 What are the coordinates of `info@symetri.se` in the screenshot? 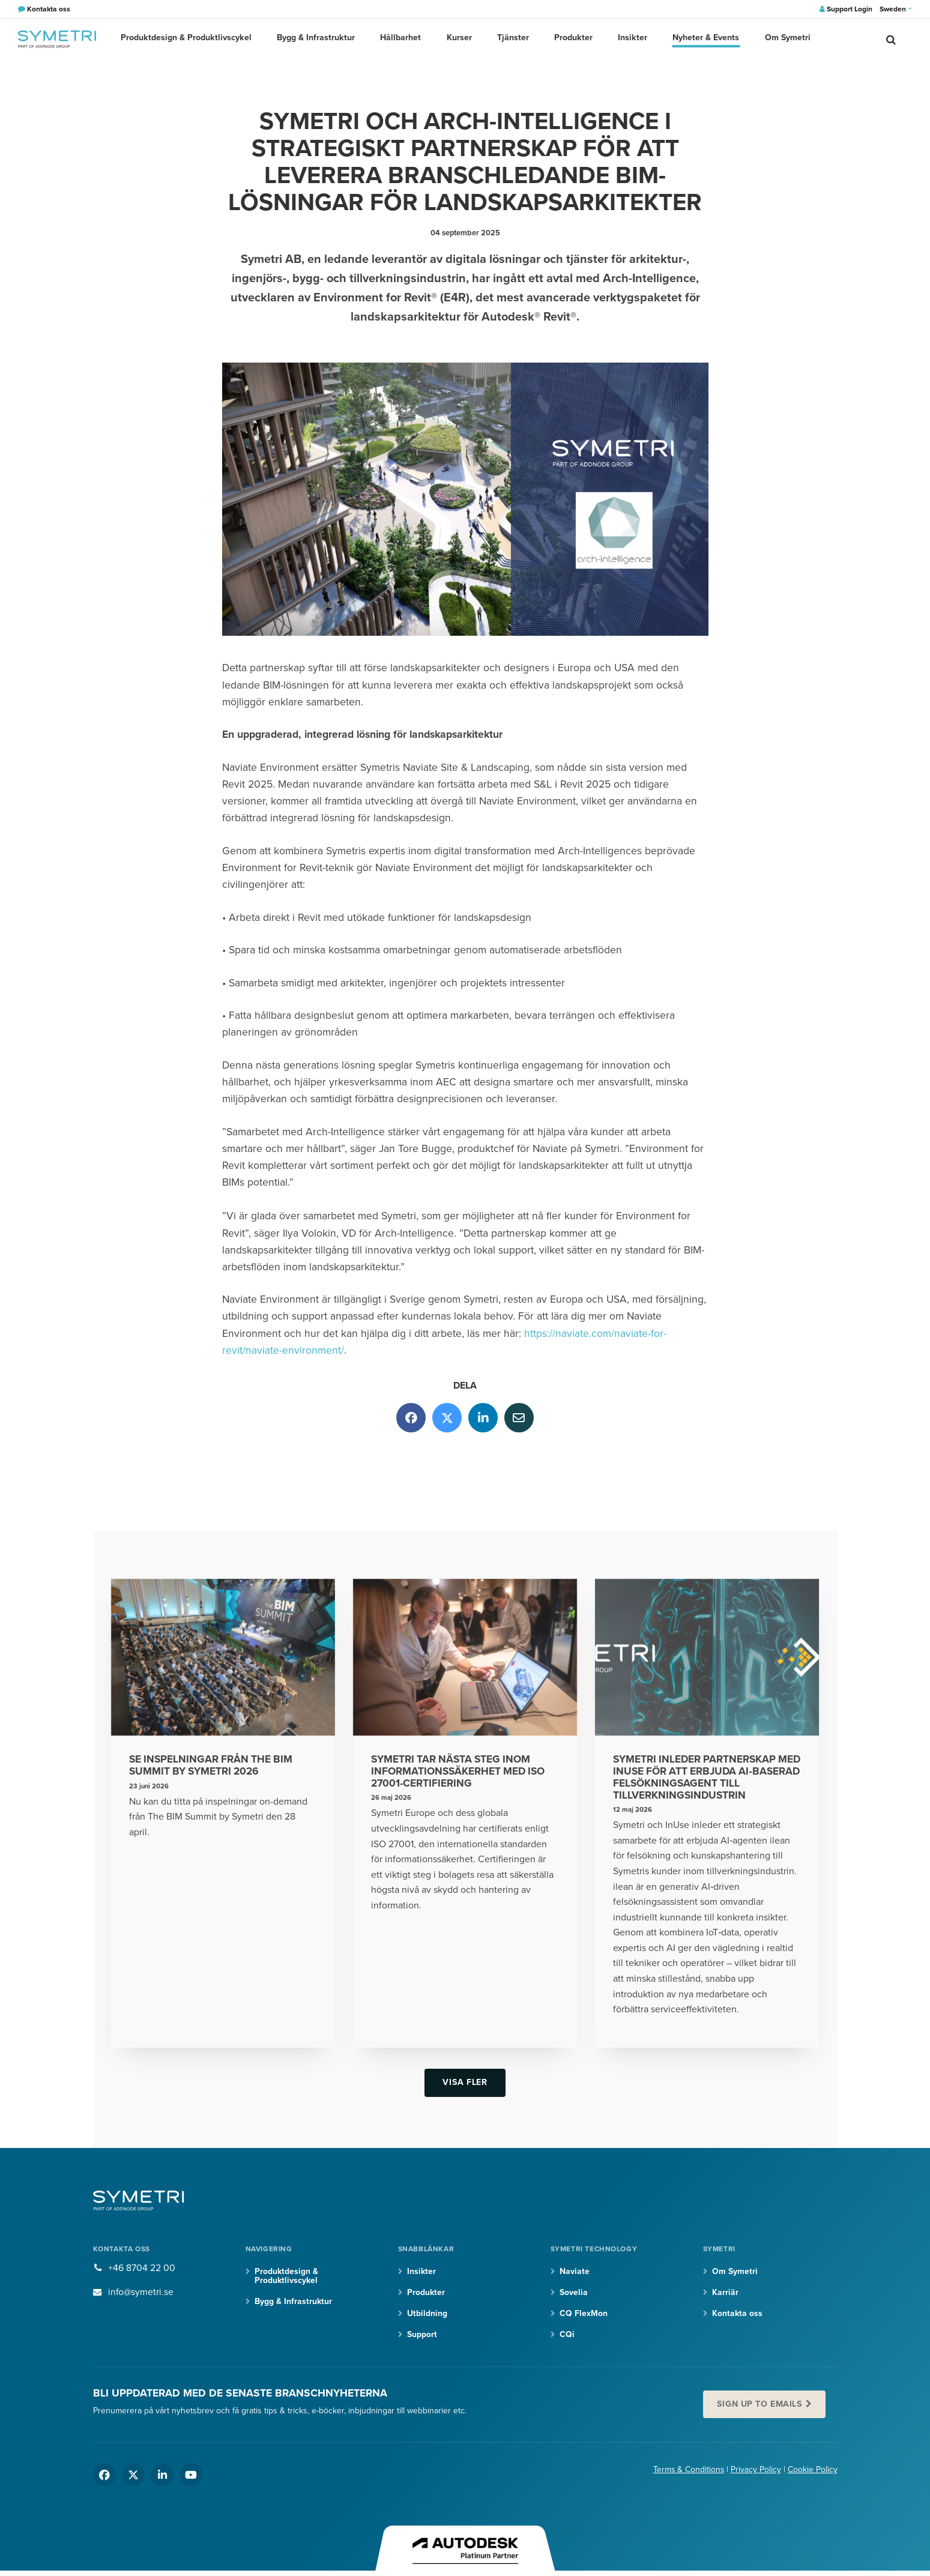 It's located at (141, 2293).